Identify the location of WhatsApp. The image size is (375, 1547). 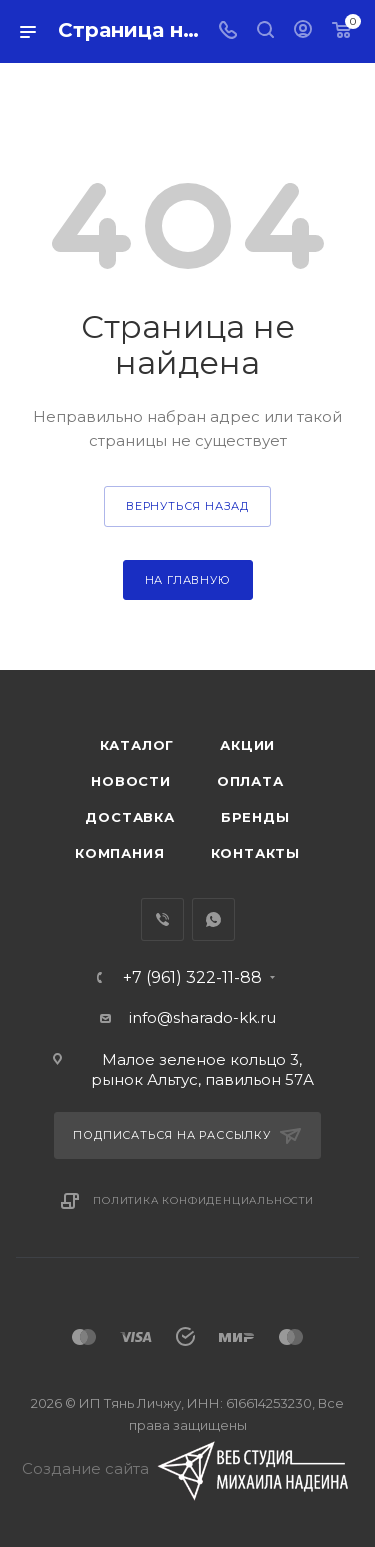
(213, 919).